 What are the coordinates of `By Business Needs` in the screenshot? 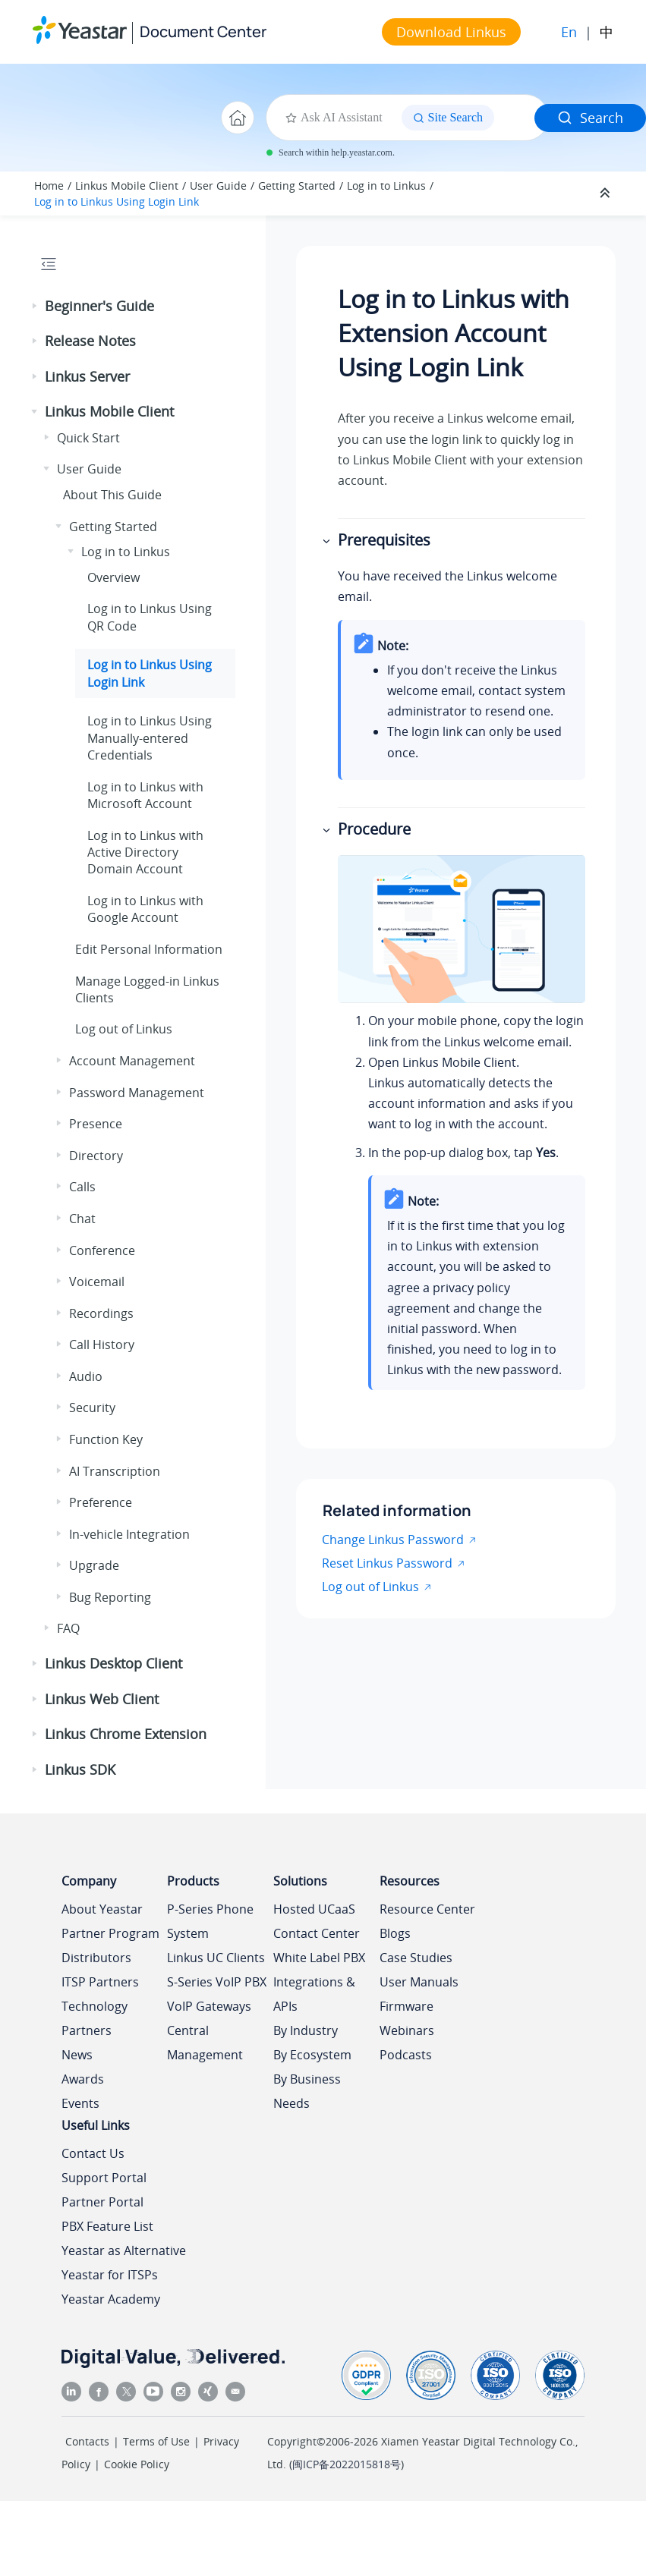 It's located at (307, 2091).